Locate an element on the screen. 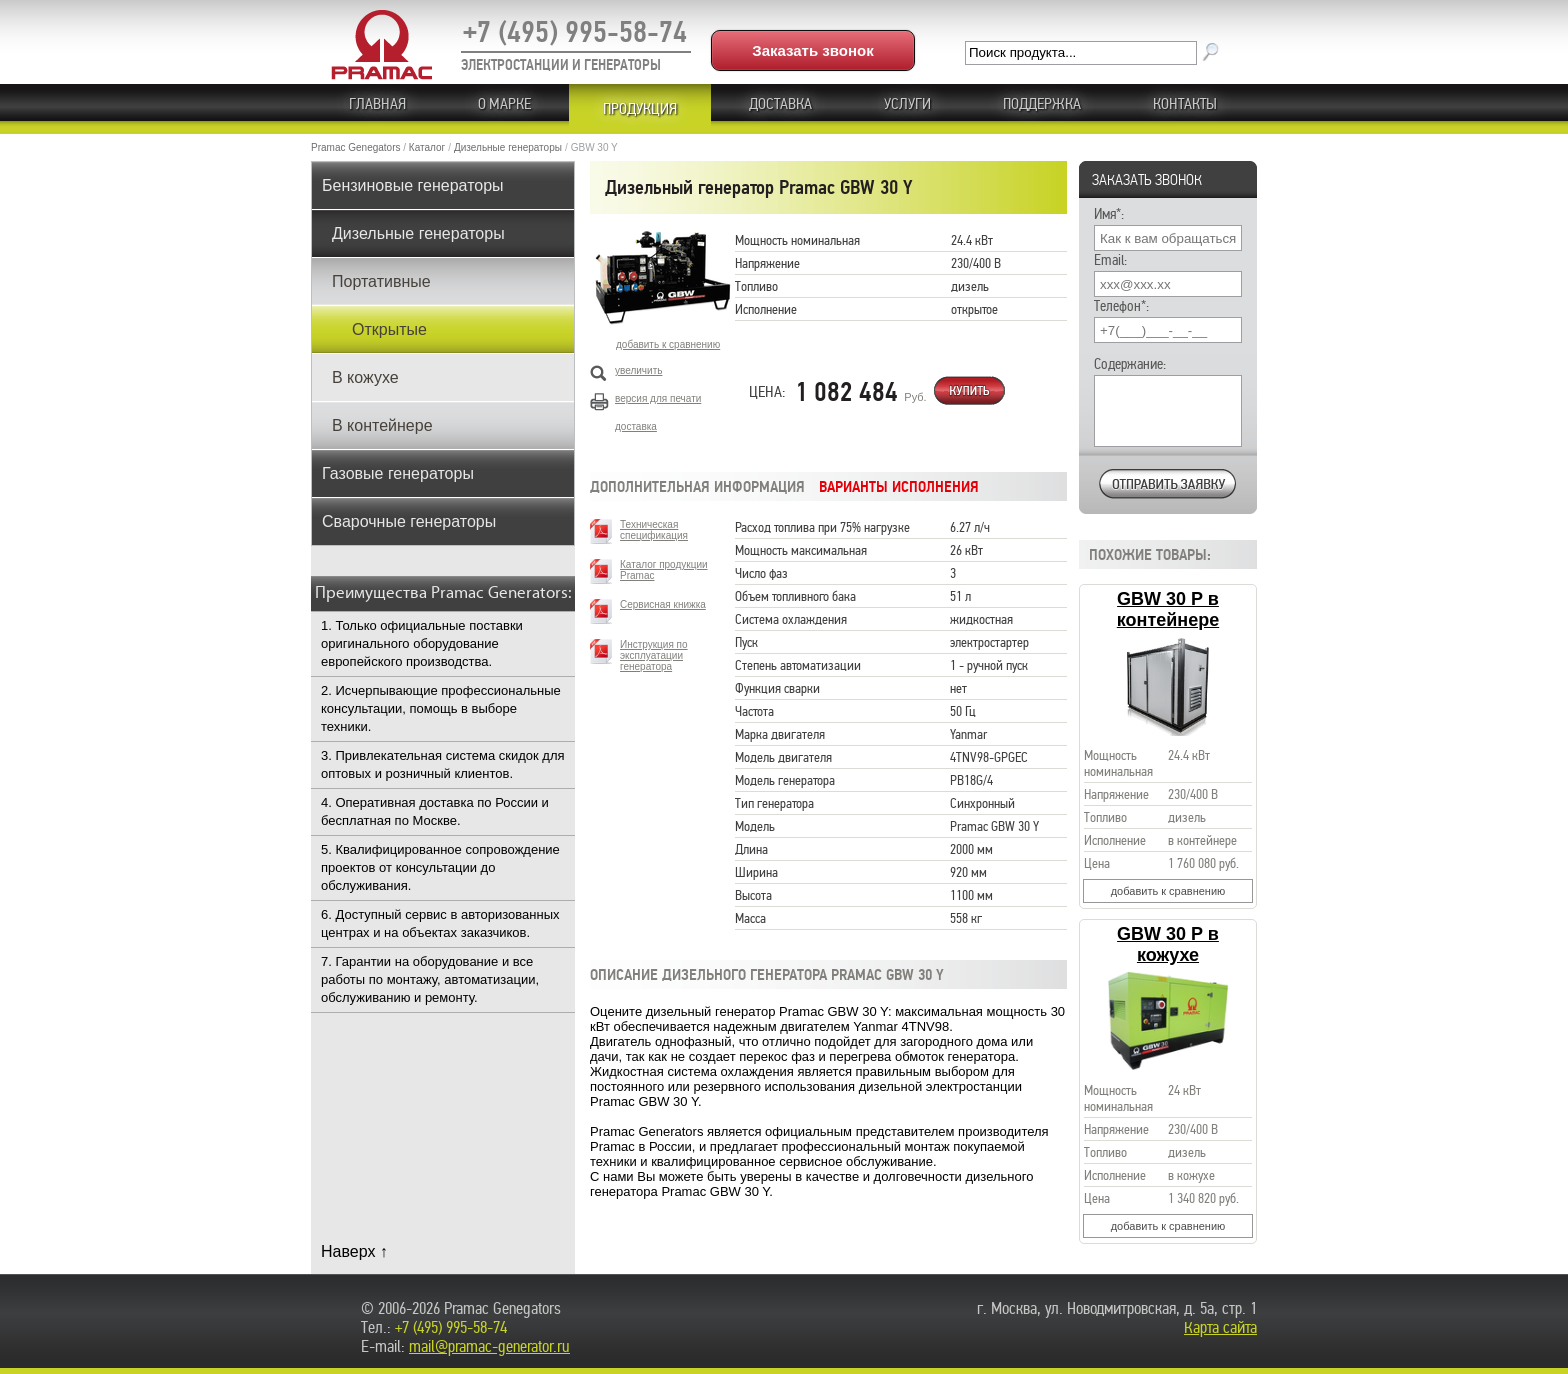 This screenshot has width=1568, height=1374. Сварочные генераторы is located at coordinates (409, 521).